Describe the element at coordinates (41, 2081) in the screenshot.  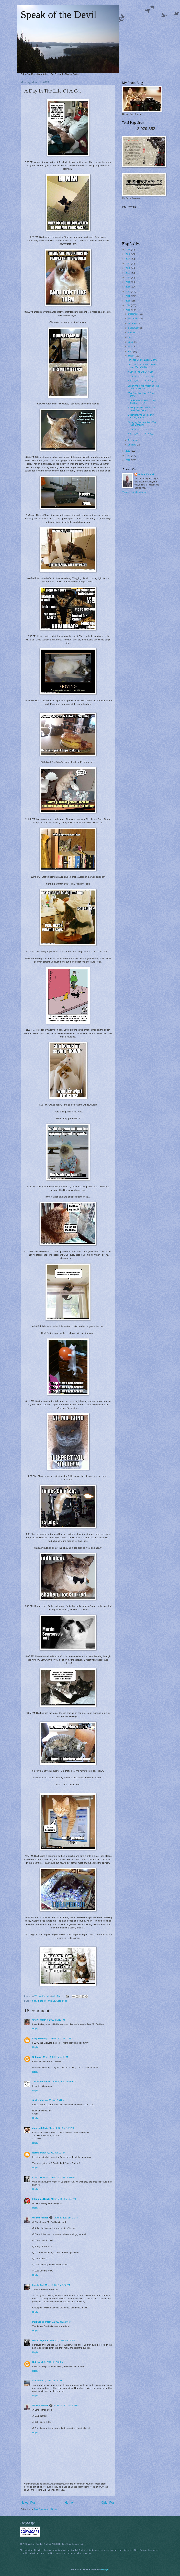
I see `The Happy Whisk` at that location.